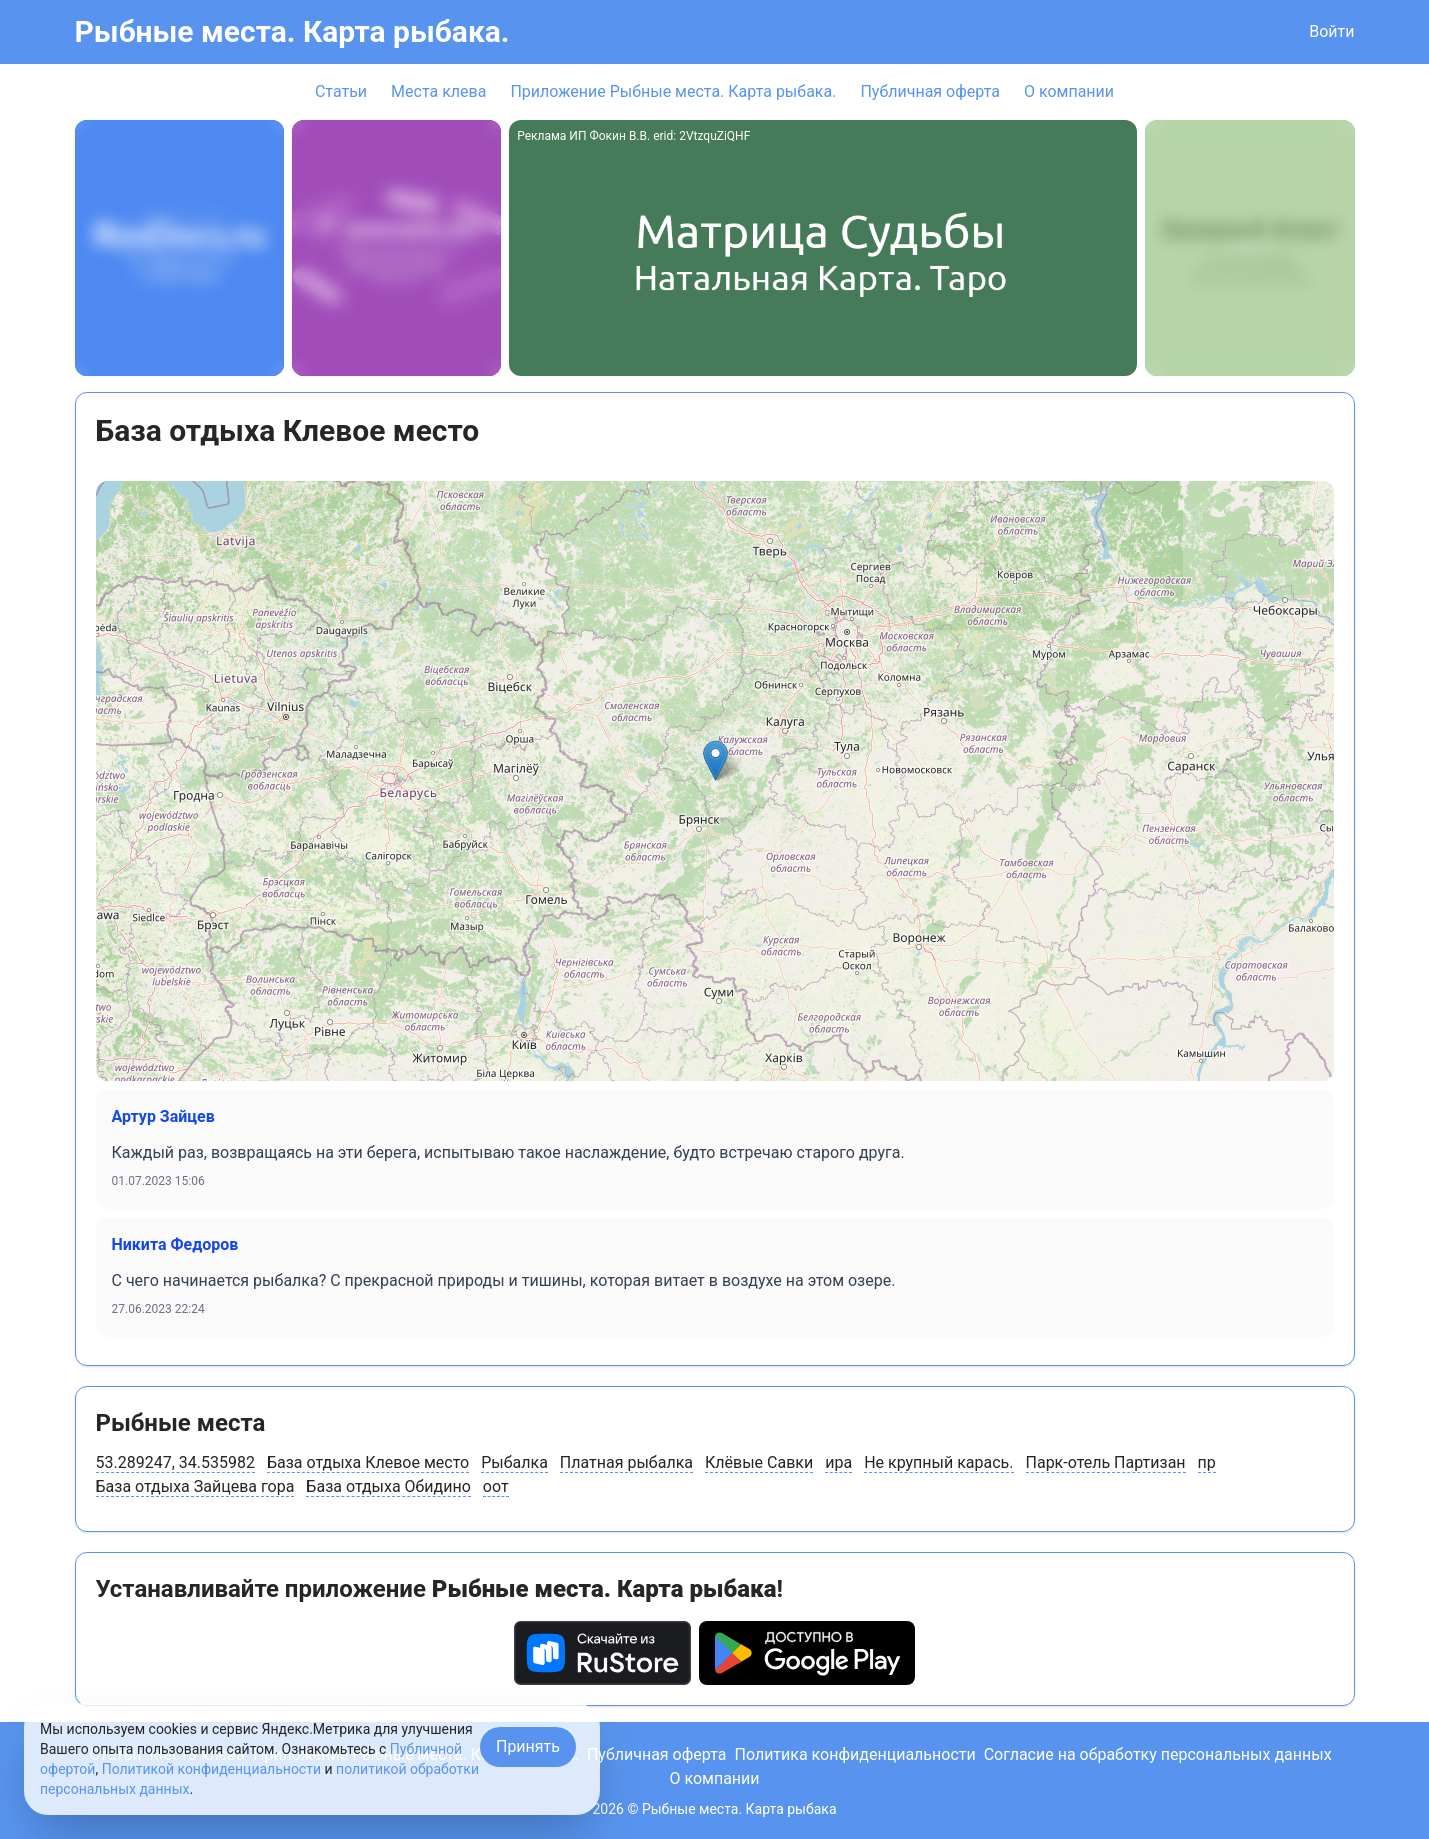 The image size is (1429, 1839). Describe the element at coordinates (1106, 1462) in the screenshot. I see `Парк-отель Партизан` at that location.